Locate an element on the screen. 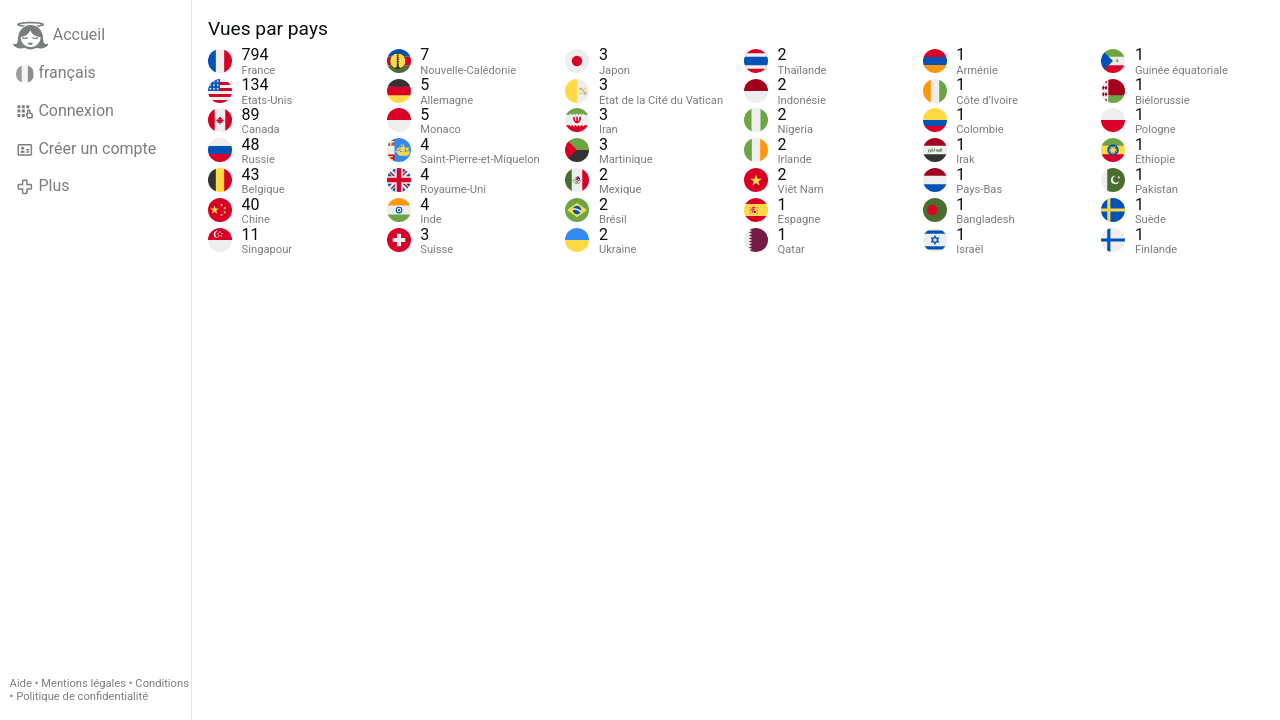 Image resolution: width=1280 pixels, height=720 pixels. Plus is located at coordinates (42, 186).